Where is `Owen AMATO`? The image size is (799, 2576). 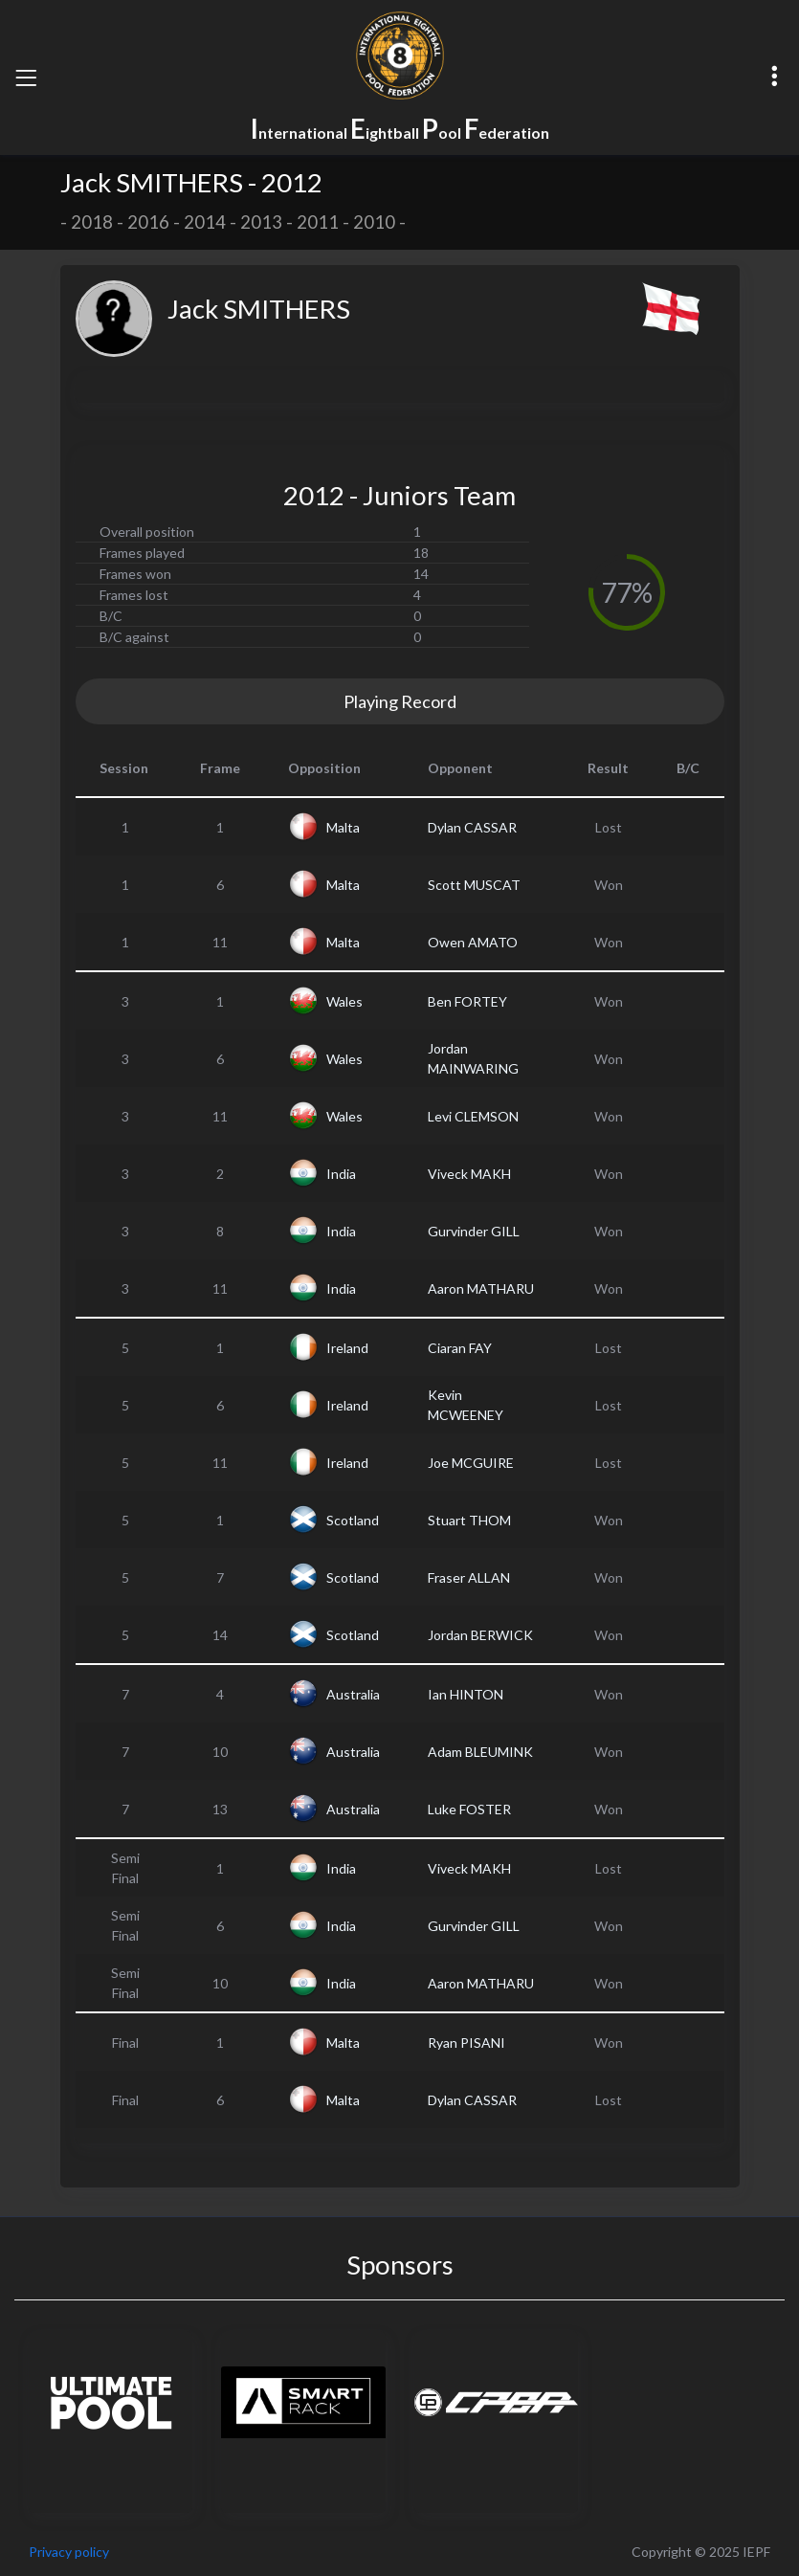
Owen AMATO is located at coordinates (473, 942).